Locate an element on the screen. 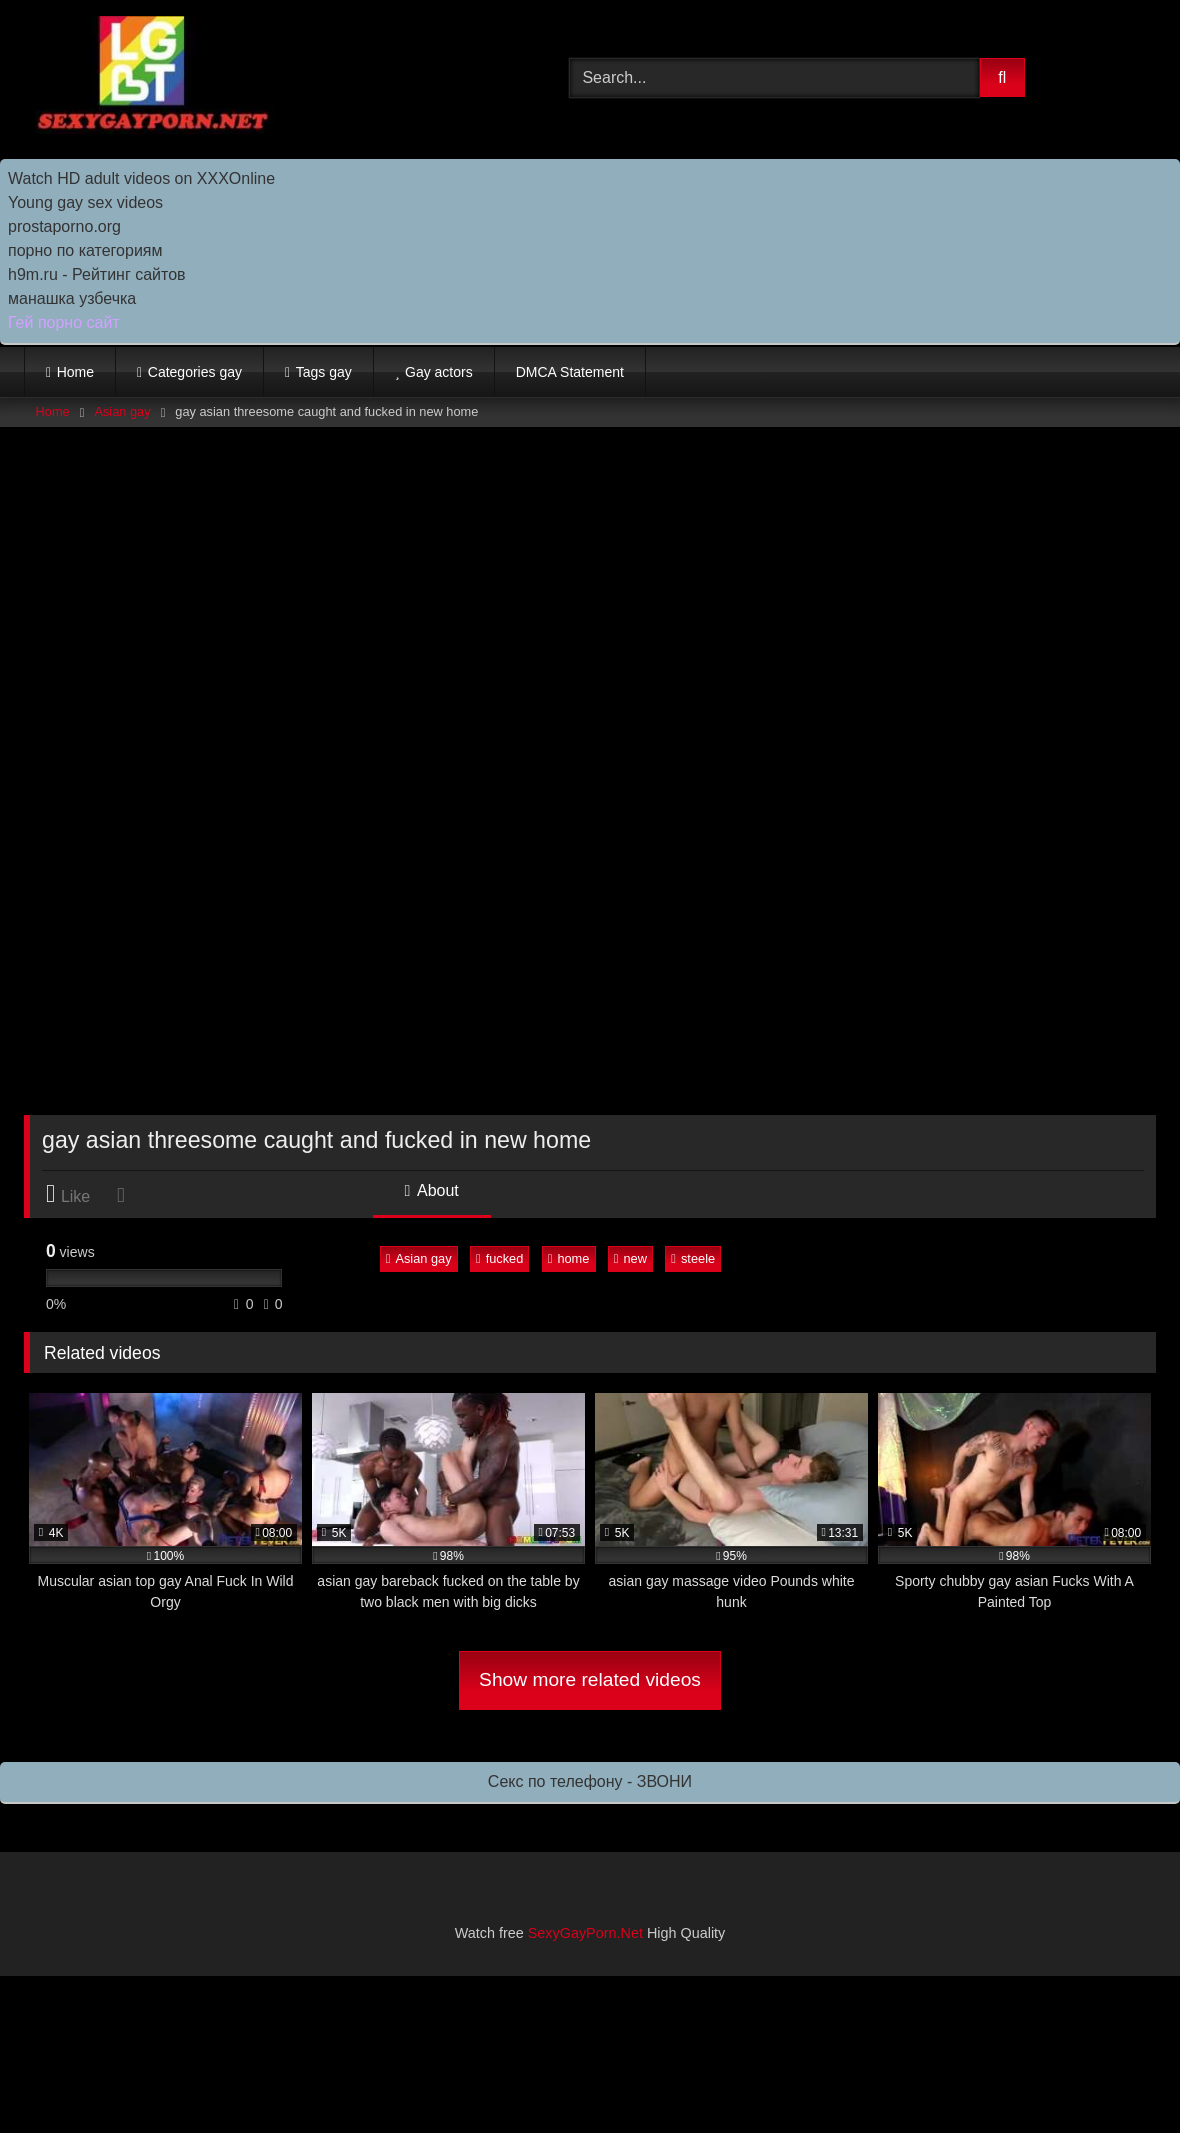 The image size is (1180, 2133). SexyGayPorn.Net is located at coordinates (585, 1933).